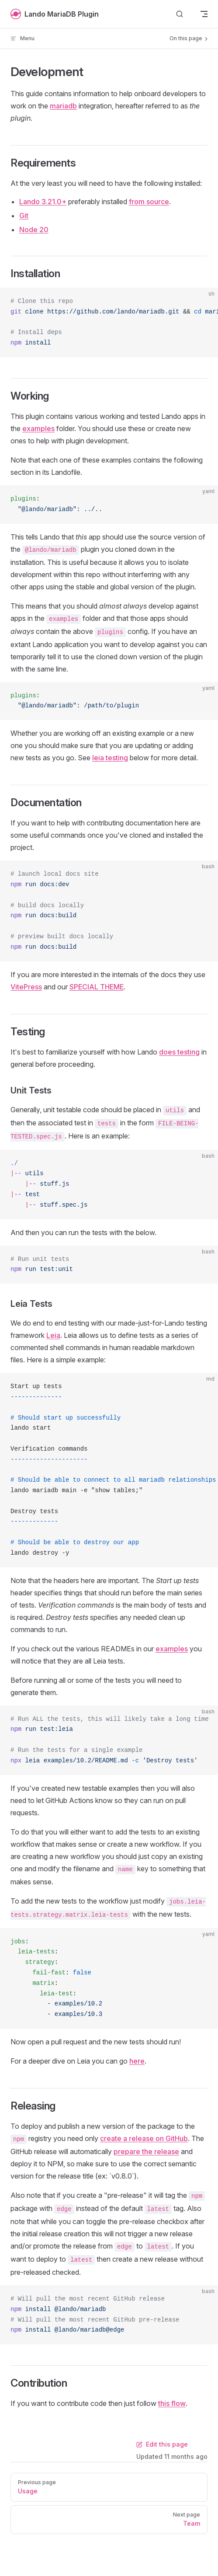 The height and width of the screenshot is (2576, 218). I want to click on Leia, so click(53, 1335).